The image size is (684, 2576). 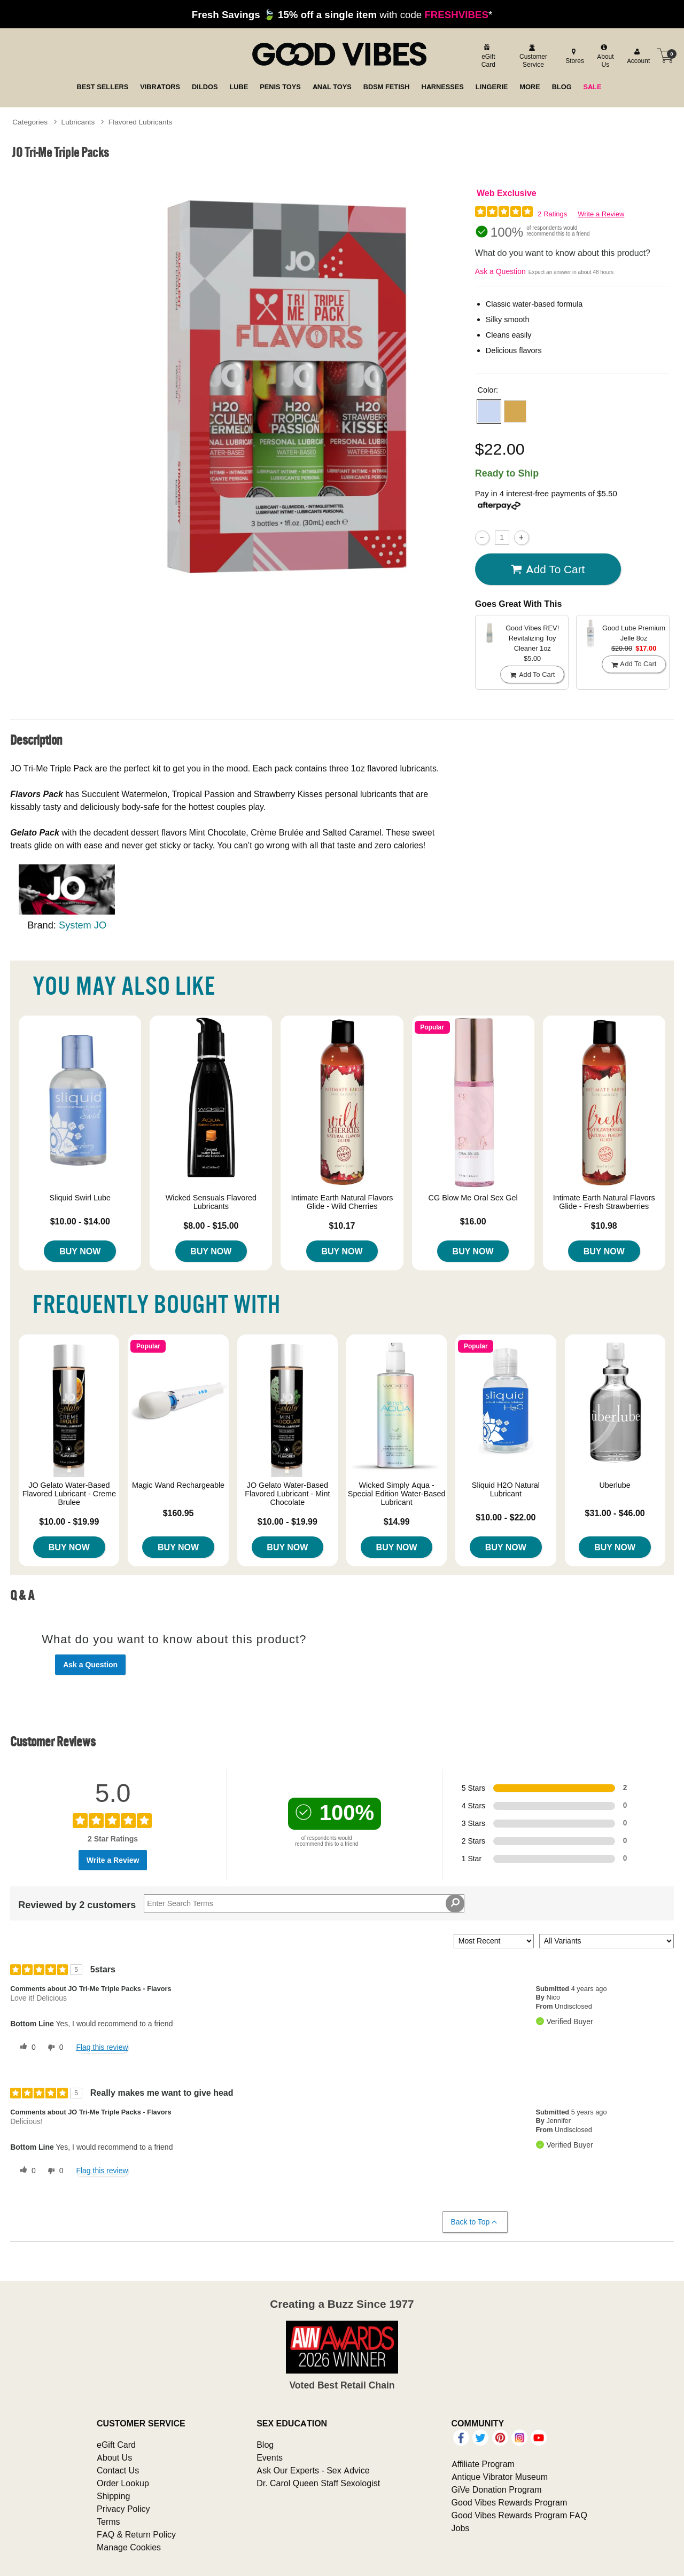 What do you see at coordinates (473, 1198) in the screenshot?
I see `CG Blow Me Oral Sex Gel` at bounding box center [473, 1198].